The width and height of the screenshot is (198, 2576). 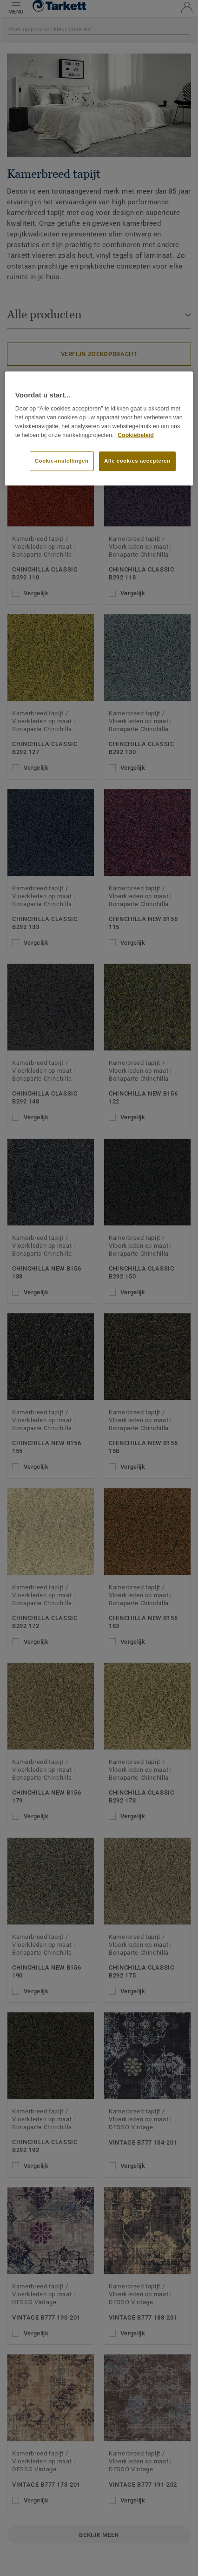 What do you see at coordinates (62, 461) in the screenshot?
I see `Cookie-instellingen` at bounding box center [62, 461].